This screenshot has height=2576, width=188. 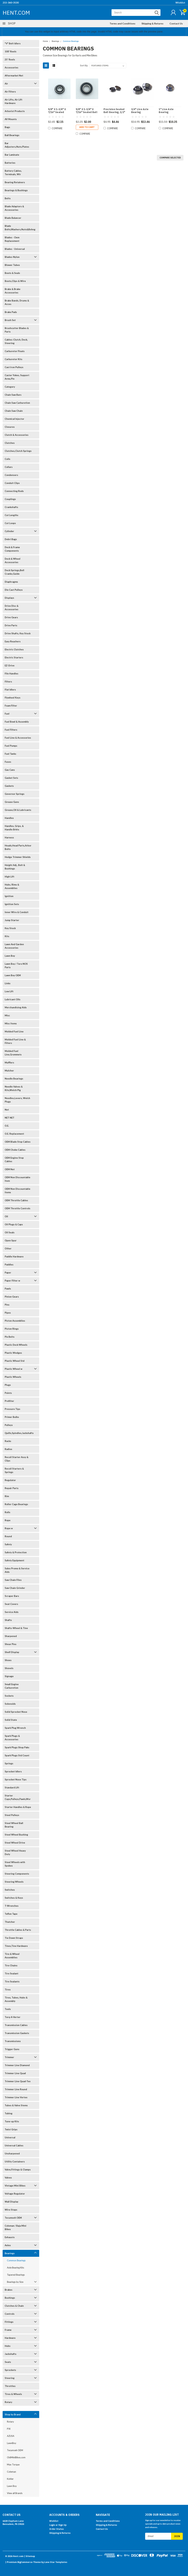 What do you see at coordinates (8, 2113) in the screenshot?
I see `Tubing` at bounding box center [8, 2113].